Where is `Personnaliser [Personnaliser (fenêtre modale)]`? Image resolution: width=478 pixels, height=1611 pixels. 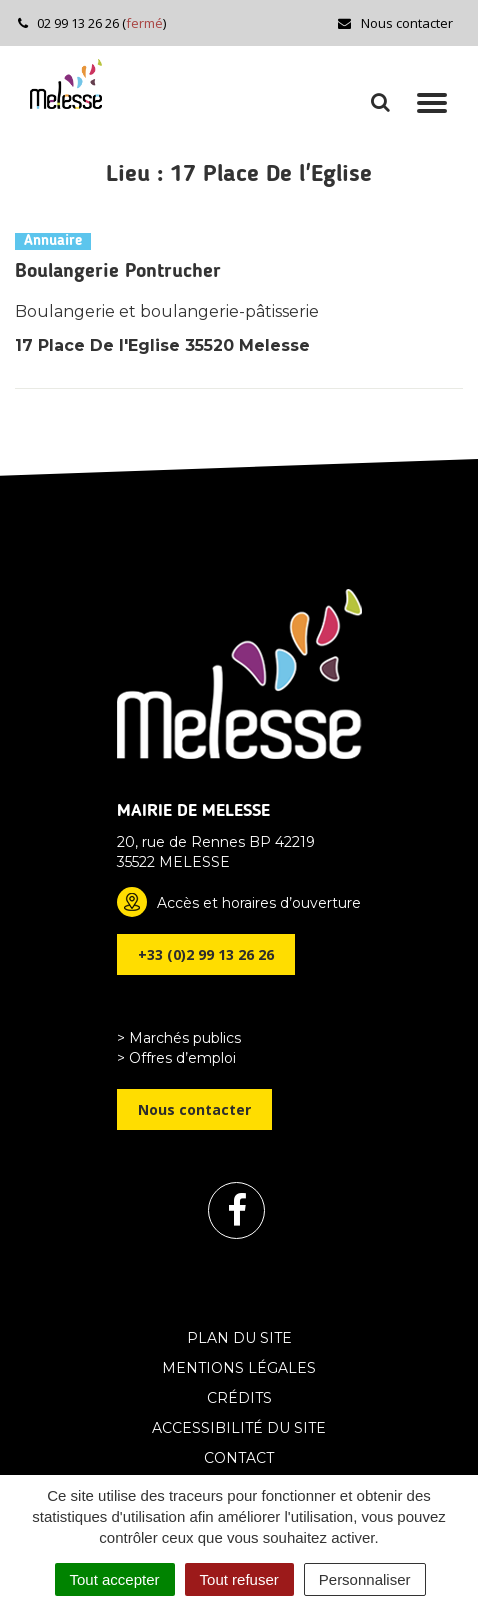 Personnaliser [Personnaliser (fenêtre modale)] is located at coordinates (365, 1579).